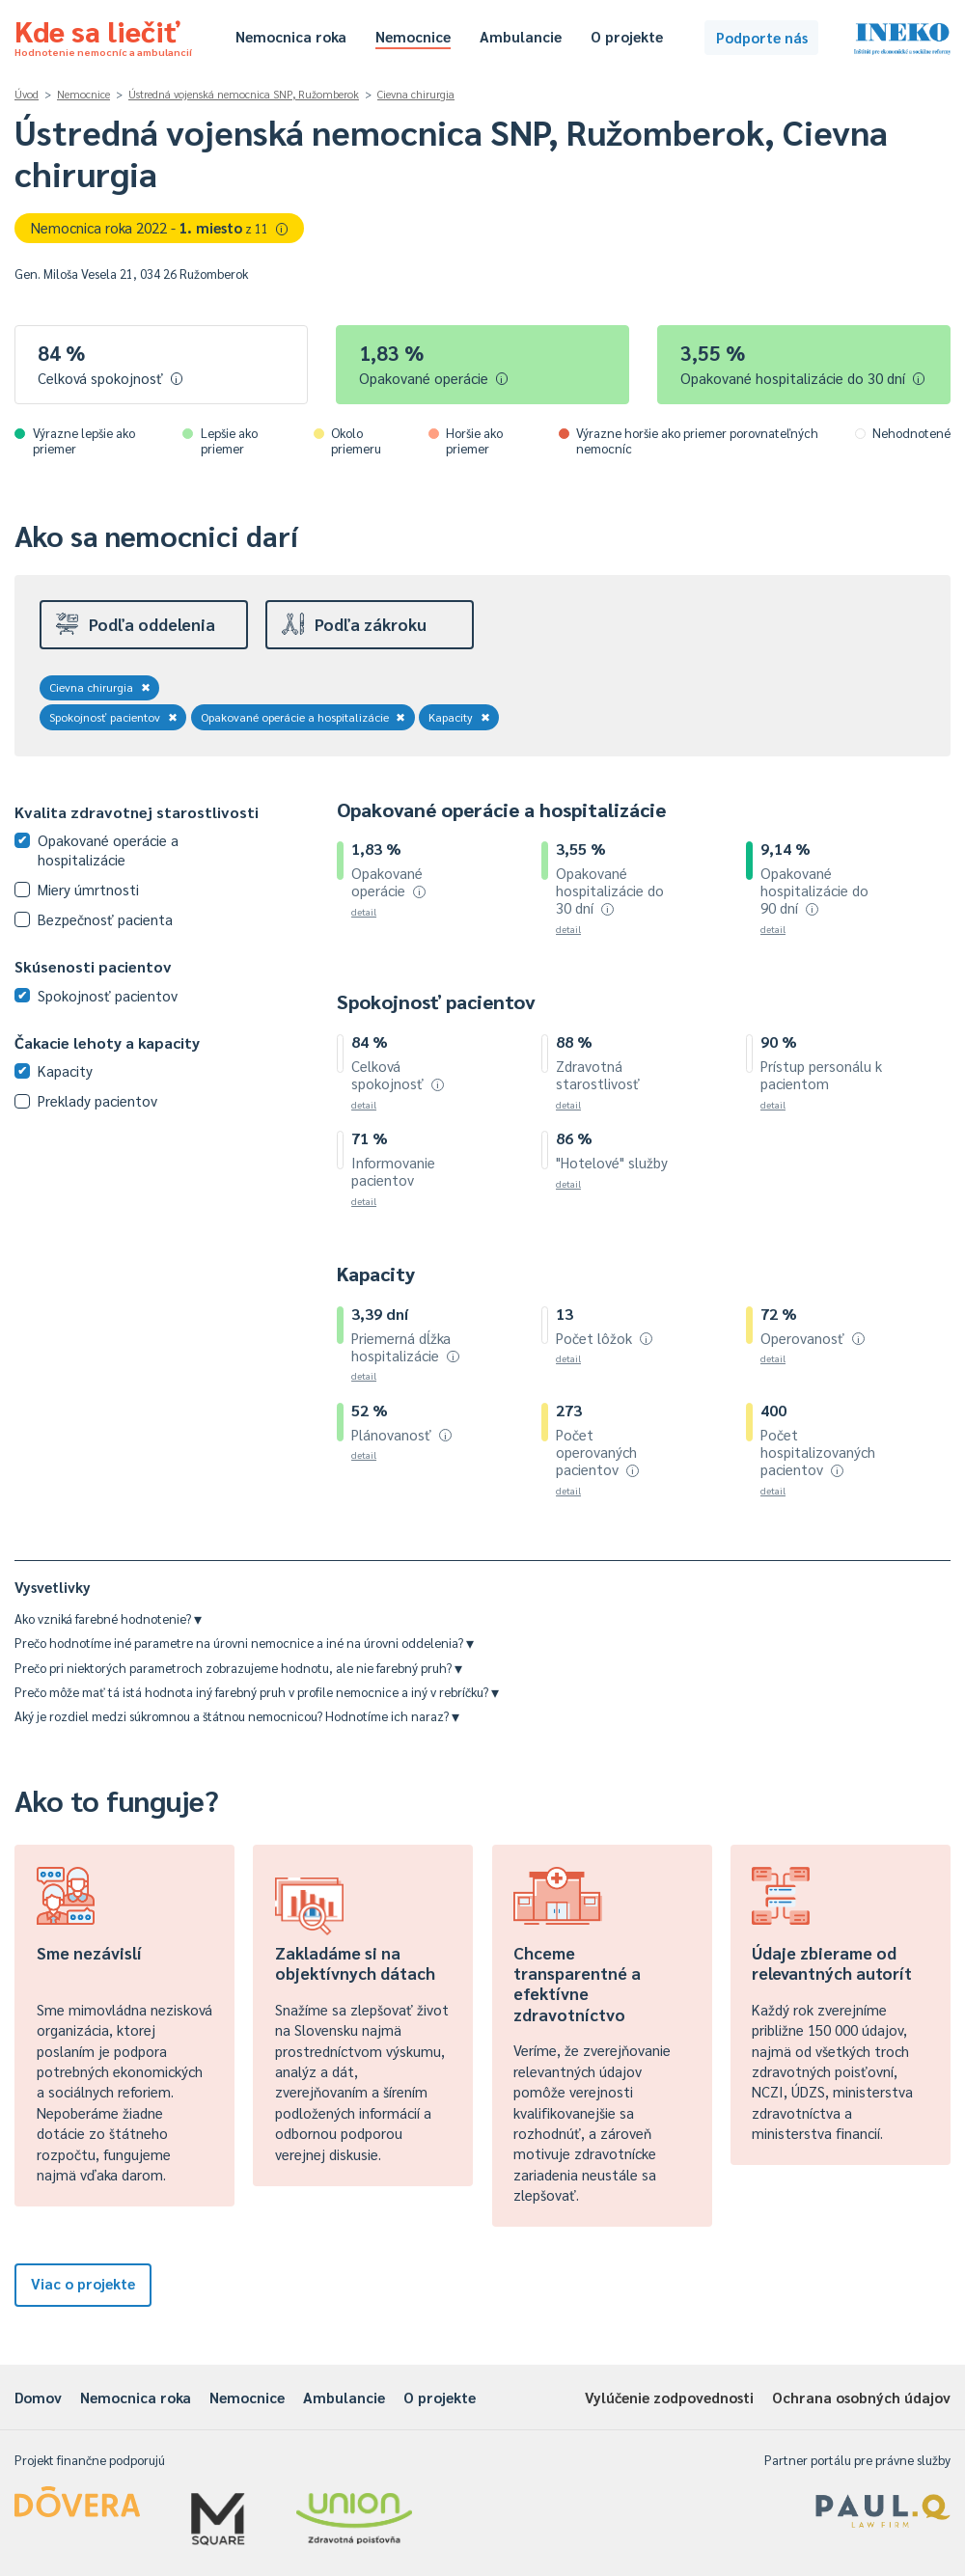 Image resolution: width=965 pixels, height=2576 pixels. Describe the element at coordinates (26, 94) in the screenshot. I see `Úvod` at that location.